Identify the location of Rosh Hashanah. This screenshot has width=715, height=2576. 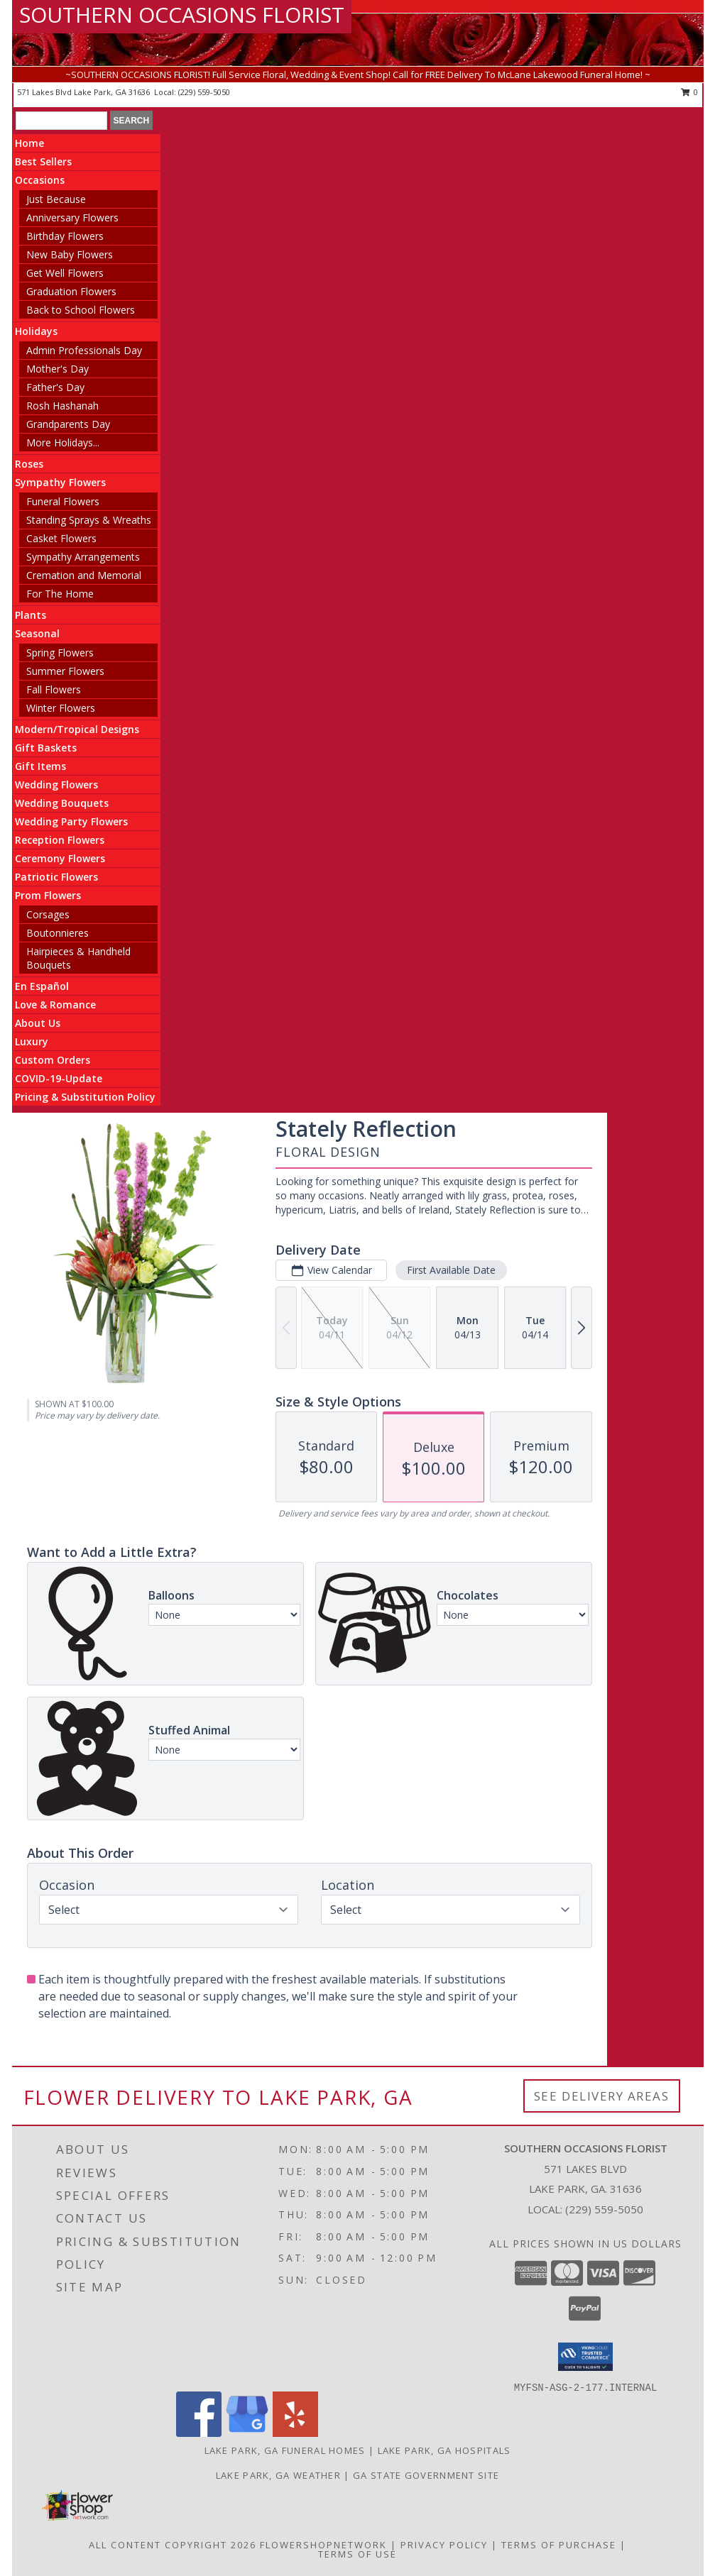
(62, 405).